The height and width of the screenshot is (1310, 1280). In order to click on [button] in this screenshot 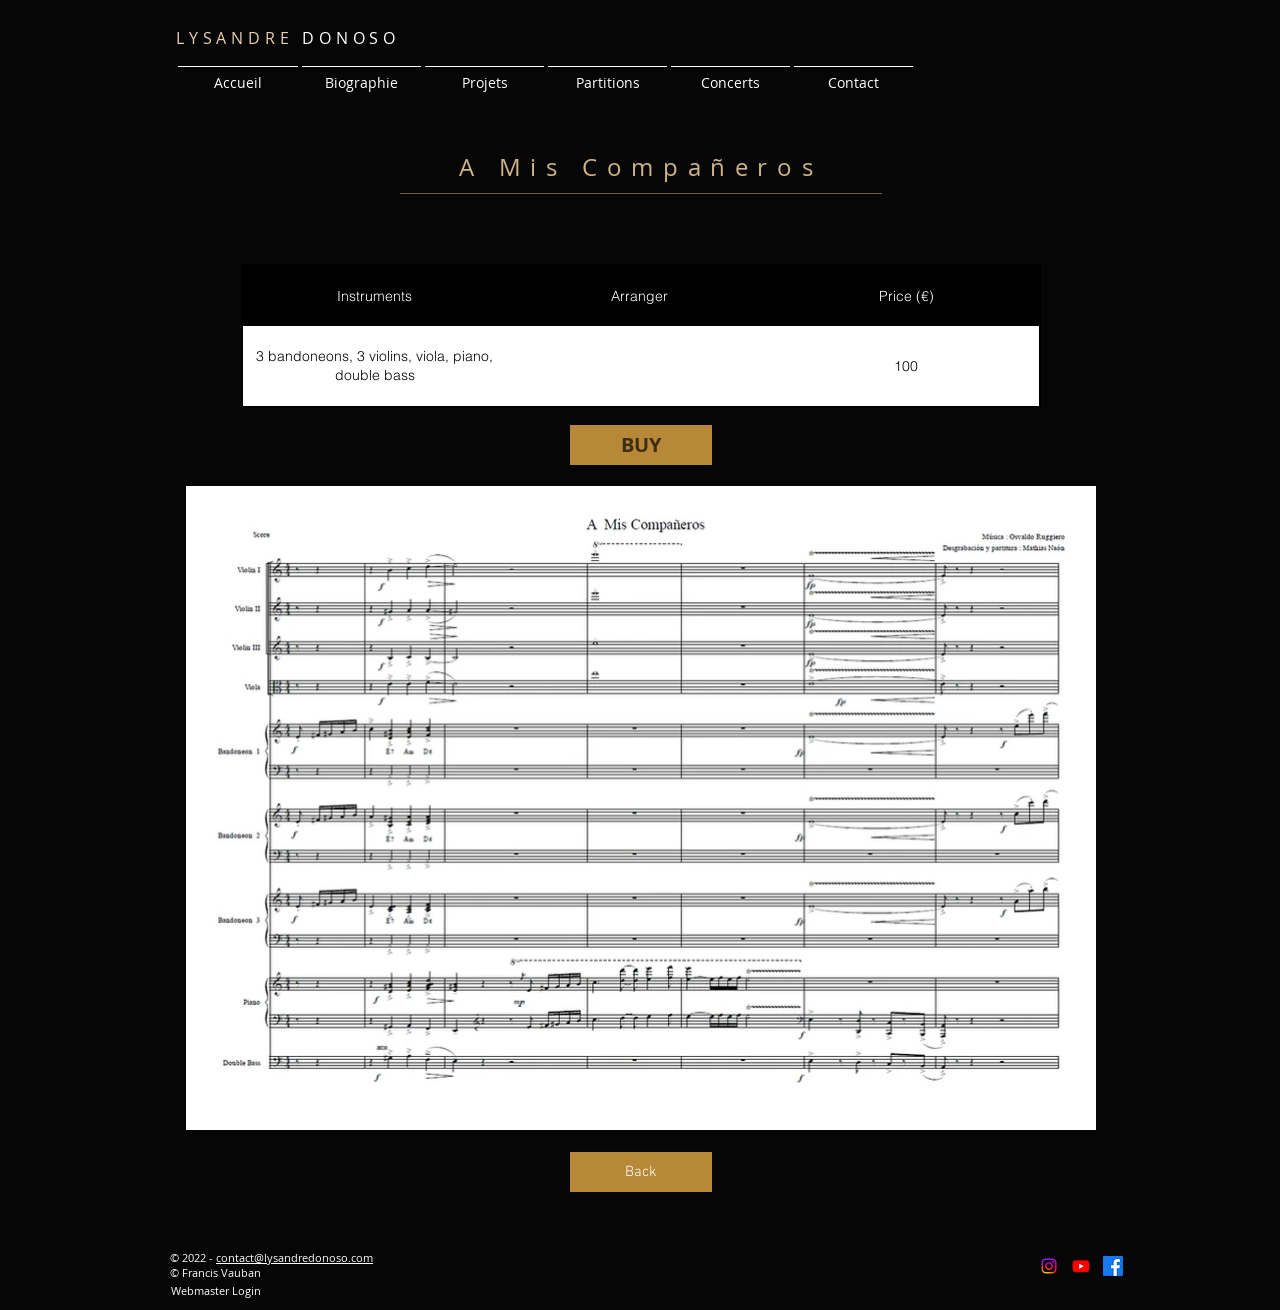, I will do `click(484, 74)`.